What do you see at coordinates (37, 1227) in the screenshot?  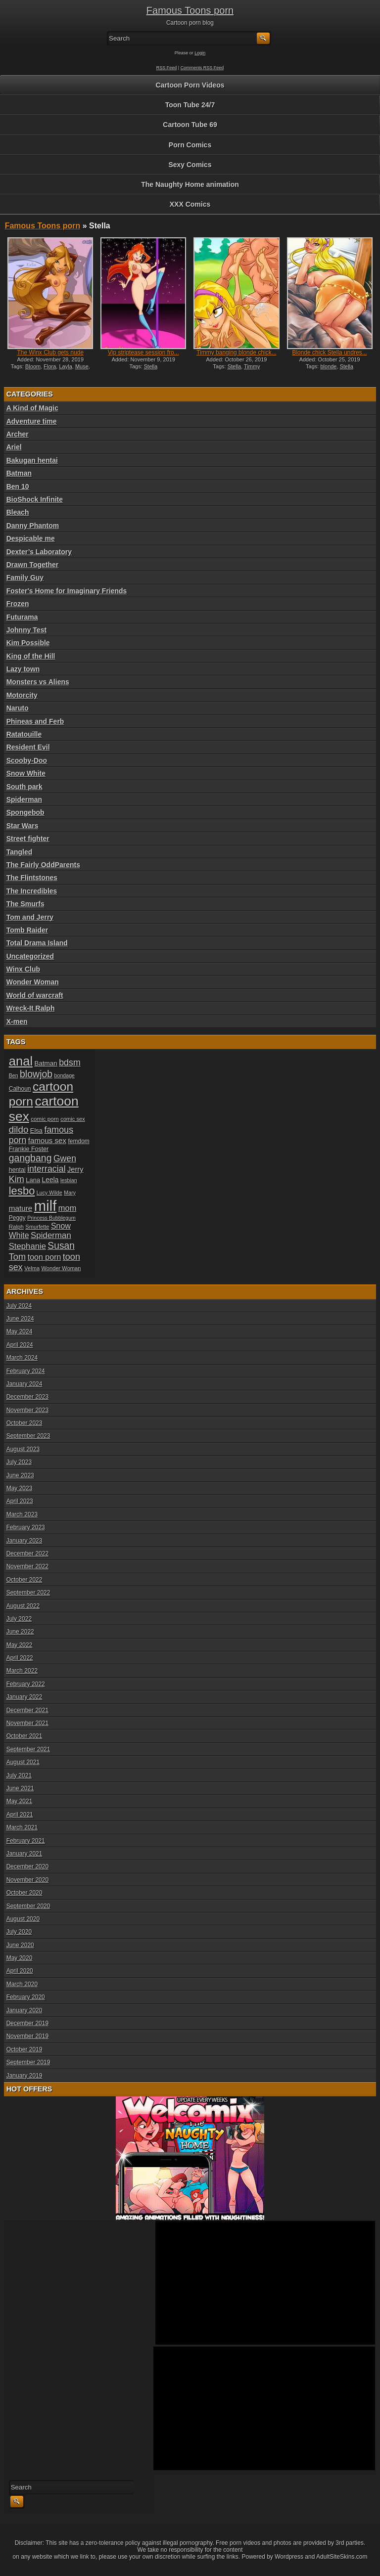 I see `Smurfette [Smurfette (18 items)]` at bounding box center [37, 1227].